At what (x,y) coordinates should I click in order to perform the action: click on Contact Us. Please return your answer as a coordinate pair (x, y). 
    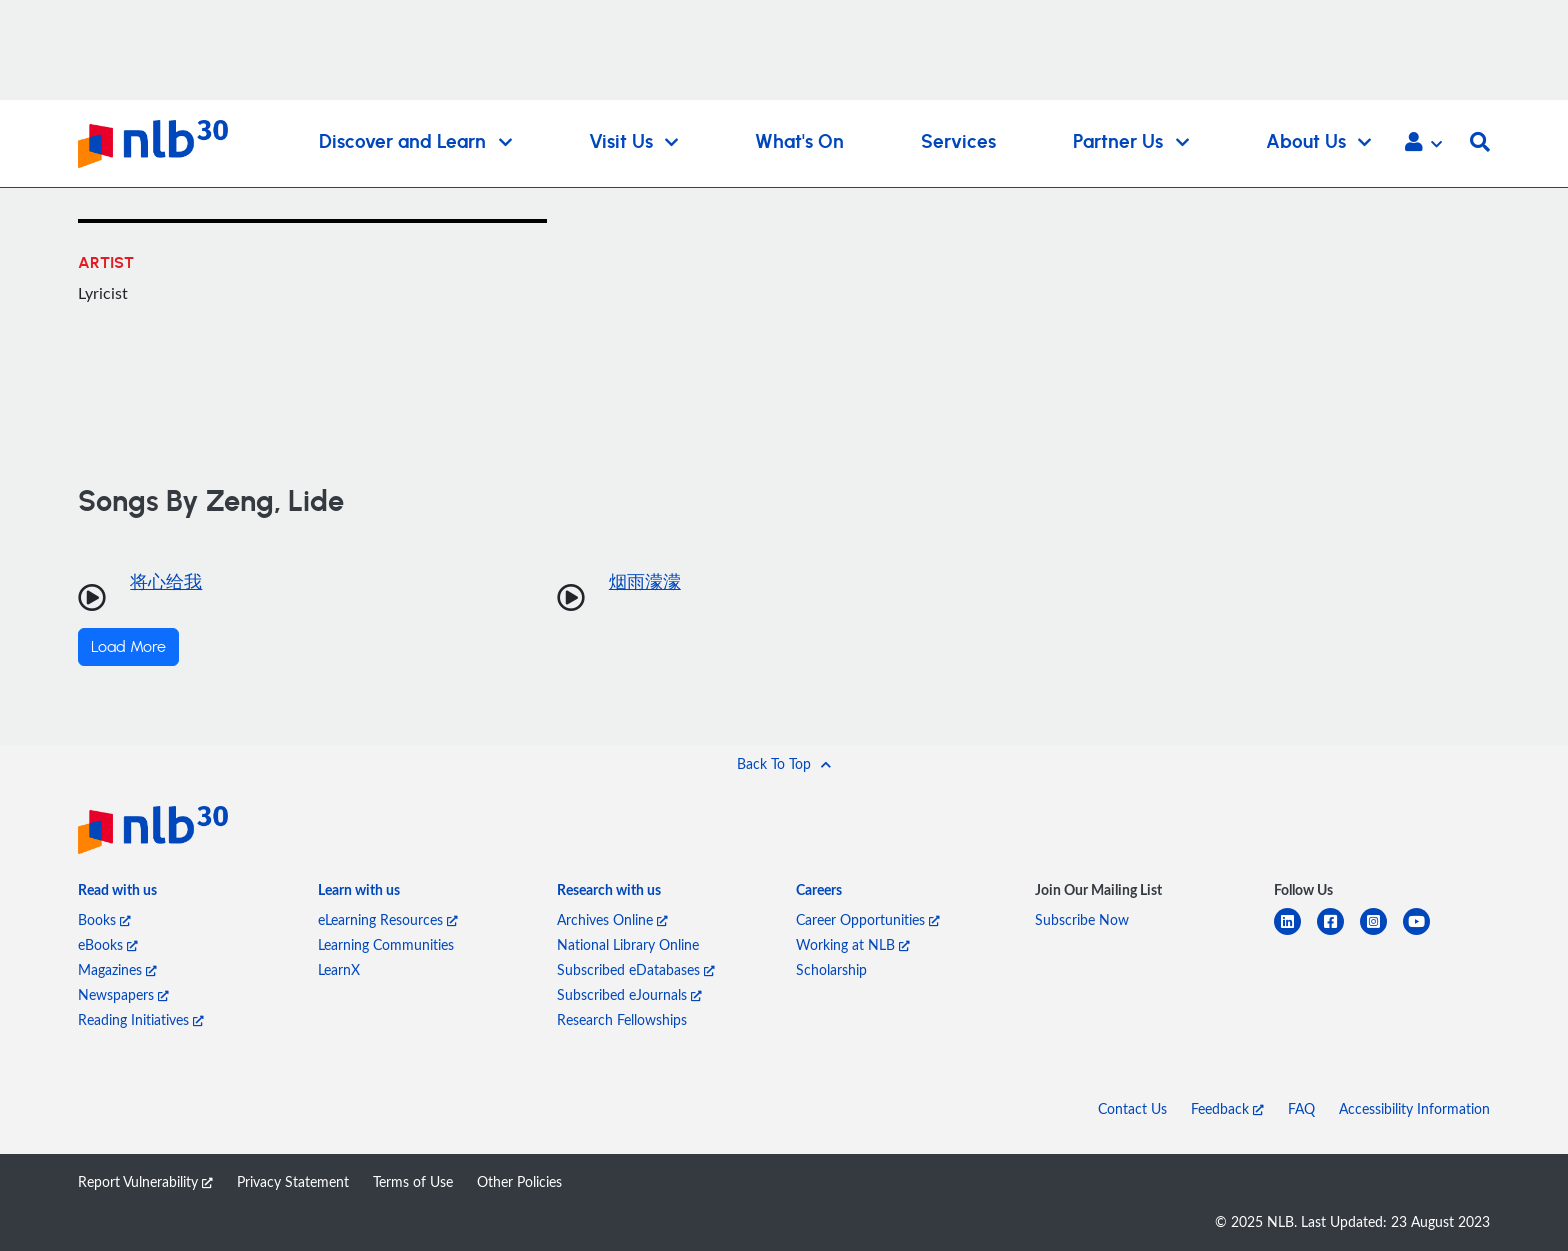
    Looking at the image, I should click on (1132, 1108).